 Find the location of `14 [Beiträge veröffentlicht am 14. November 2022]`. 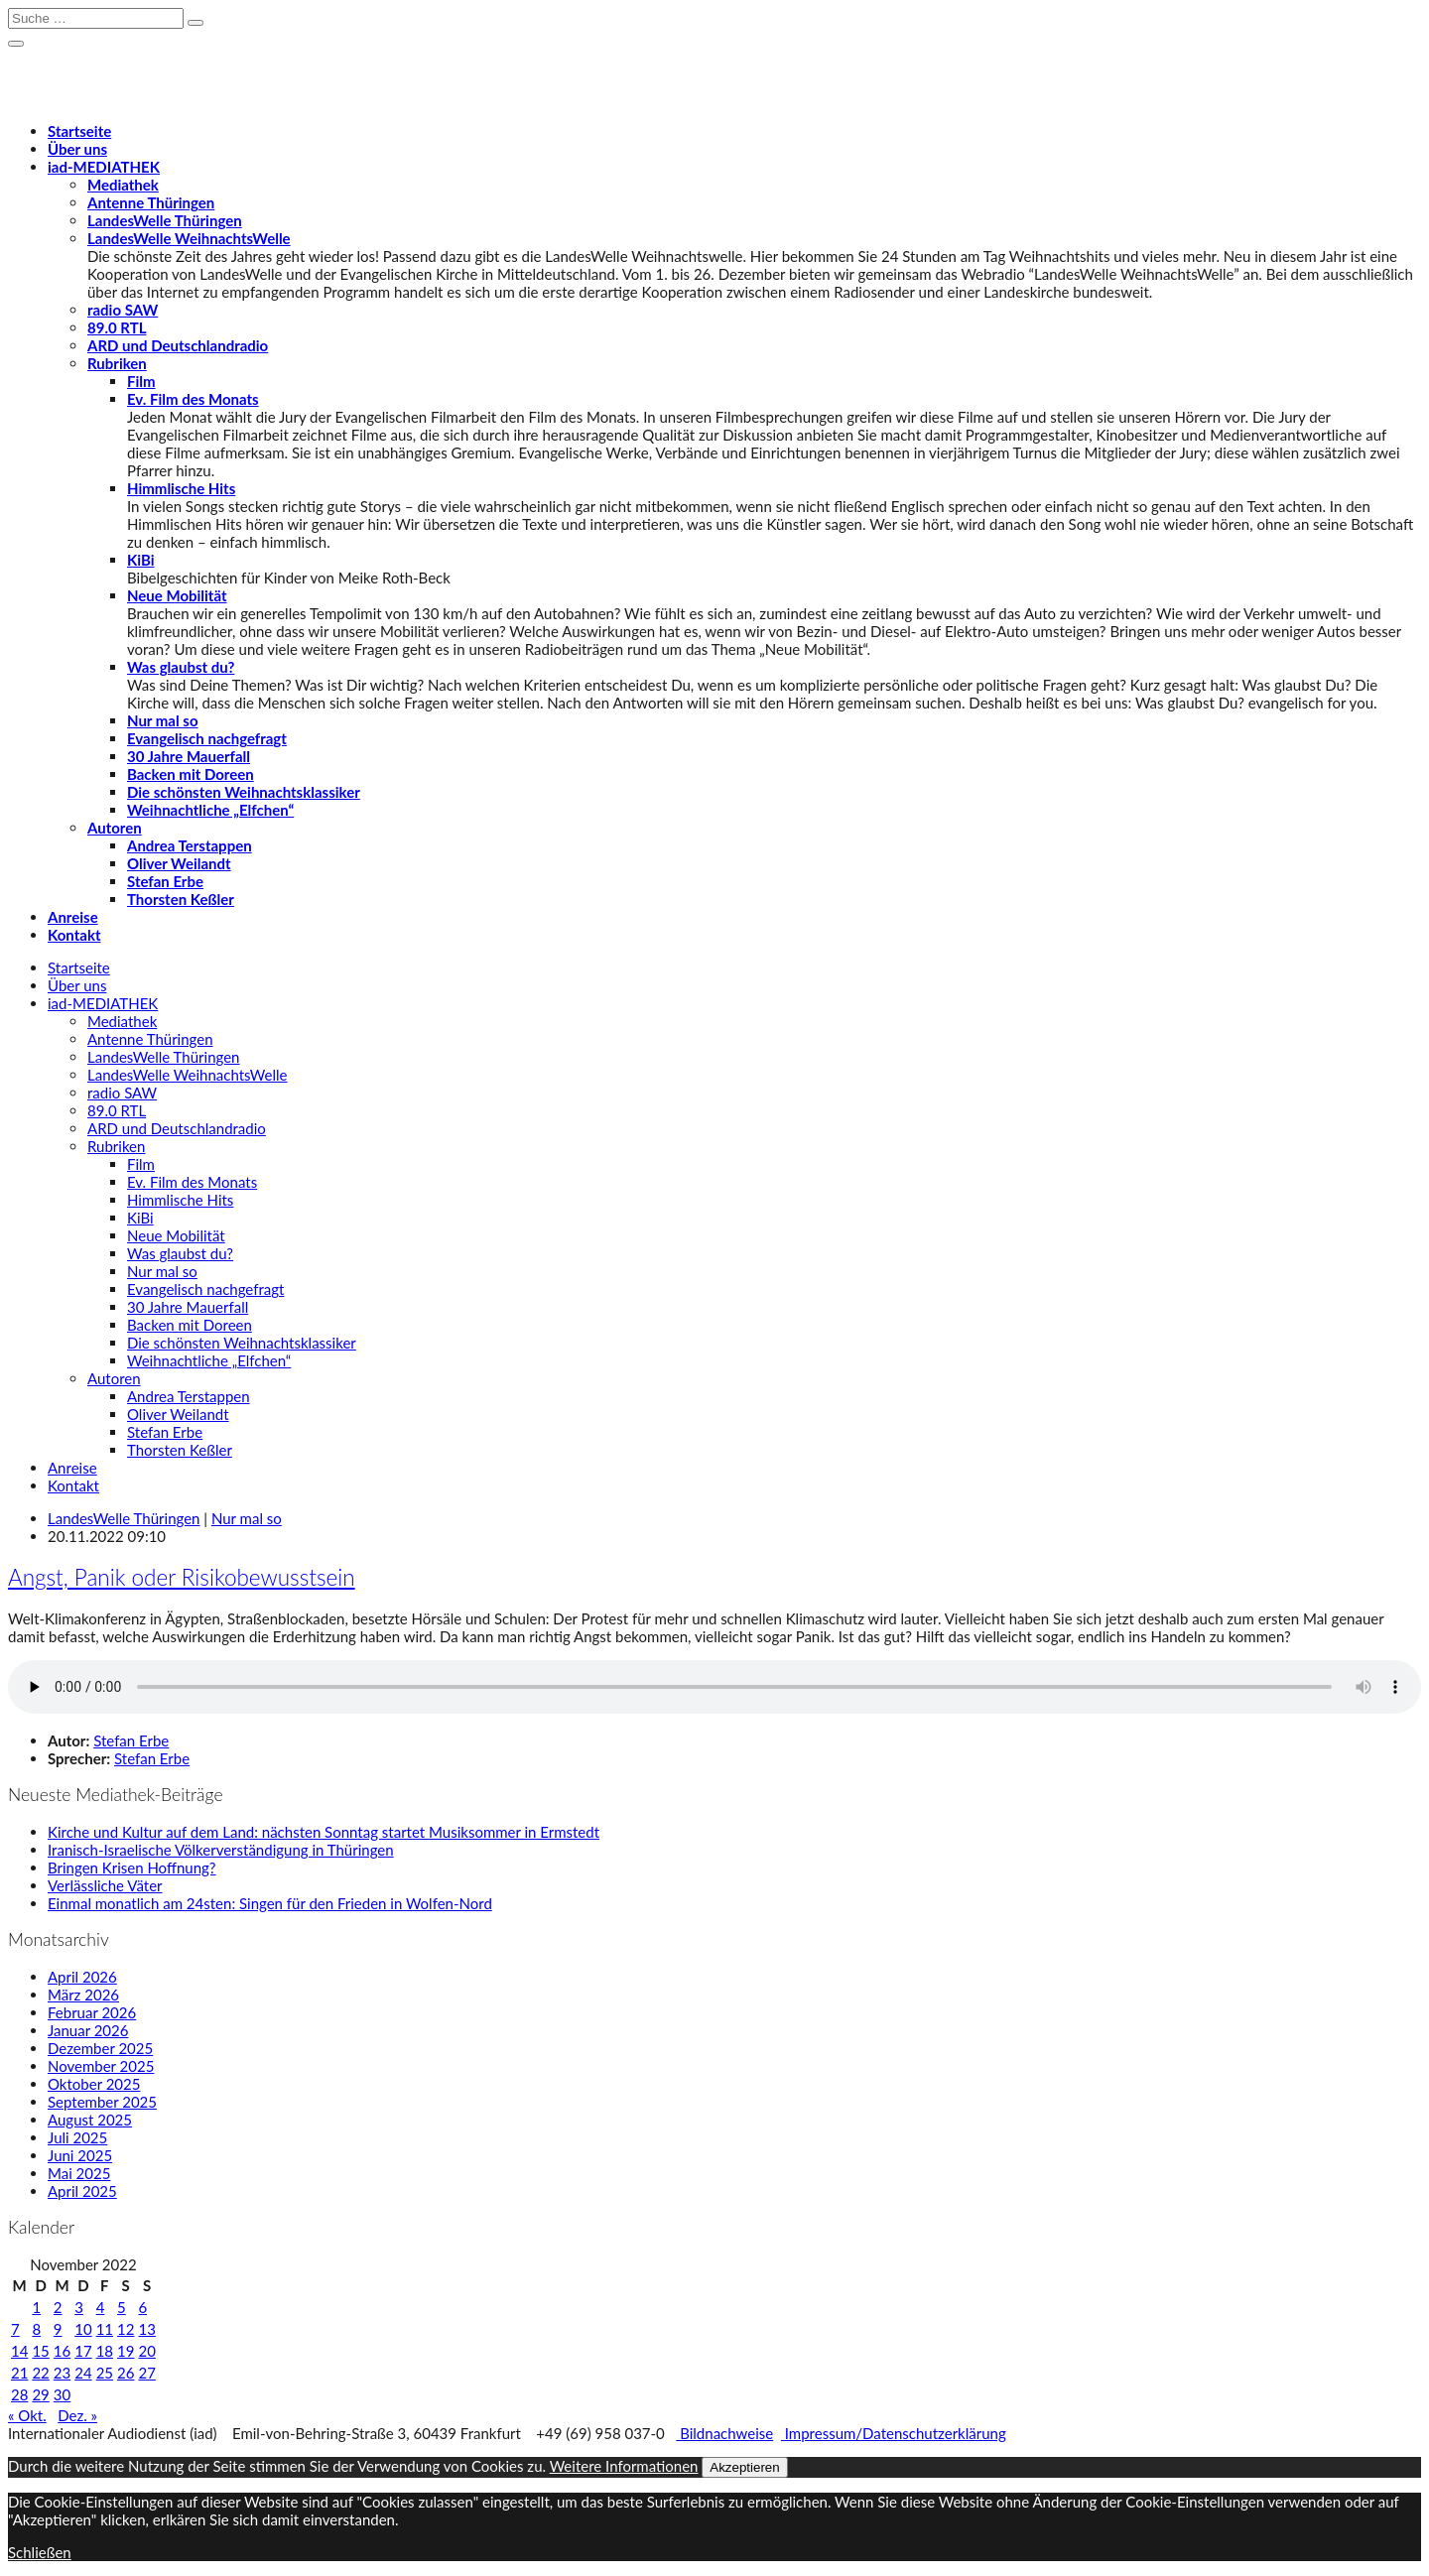

14 [Beiträge veröffentlicht am 14. November 2022] is located at coordinates (19, 2351).